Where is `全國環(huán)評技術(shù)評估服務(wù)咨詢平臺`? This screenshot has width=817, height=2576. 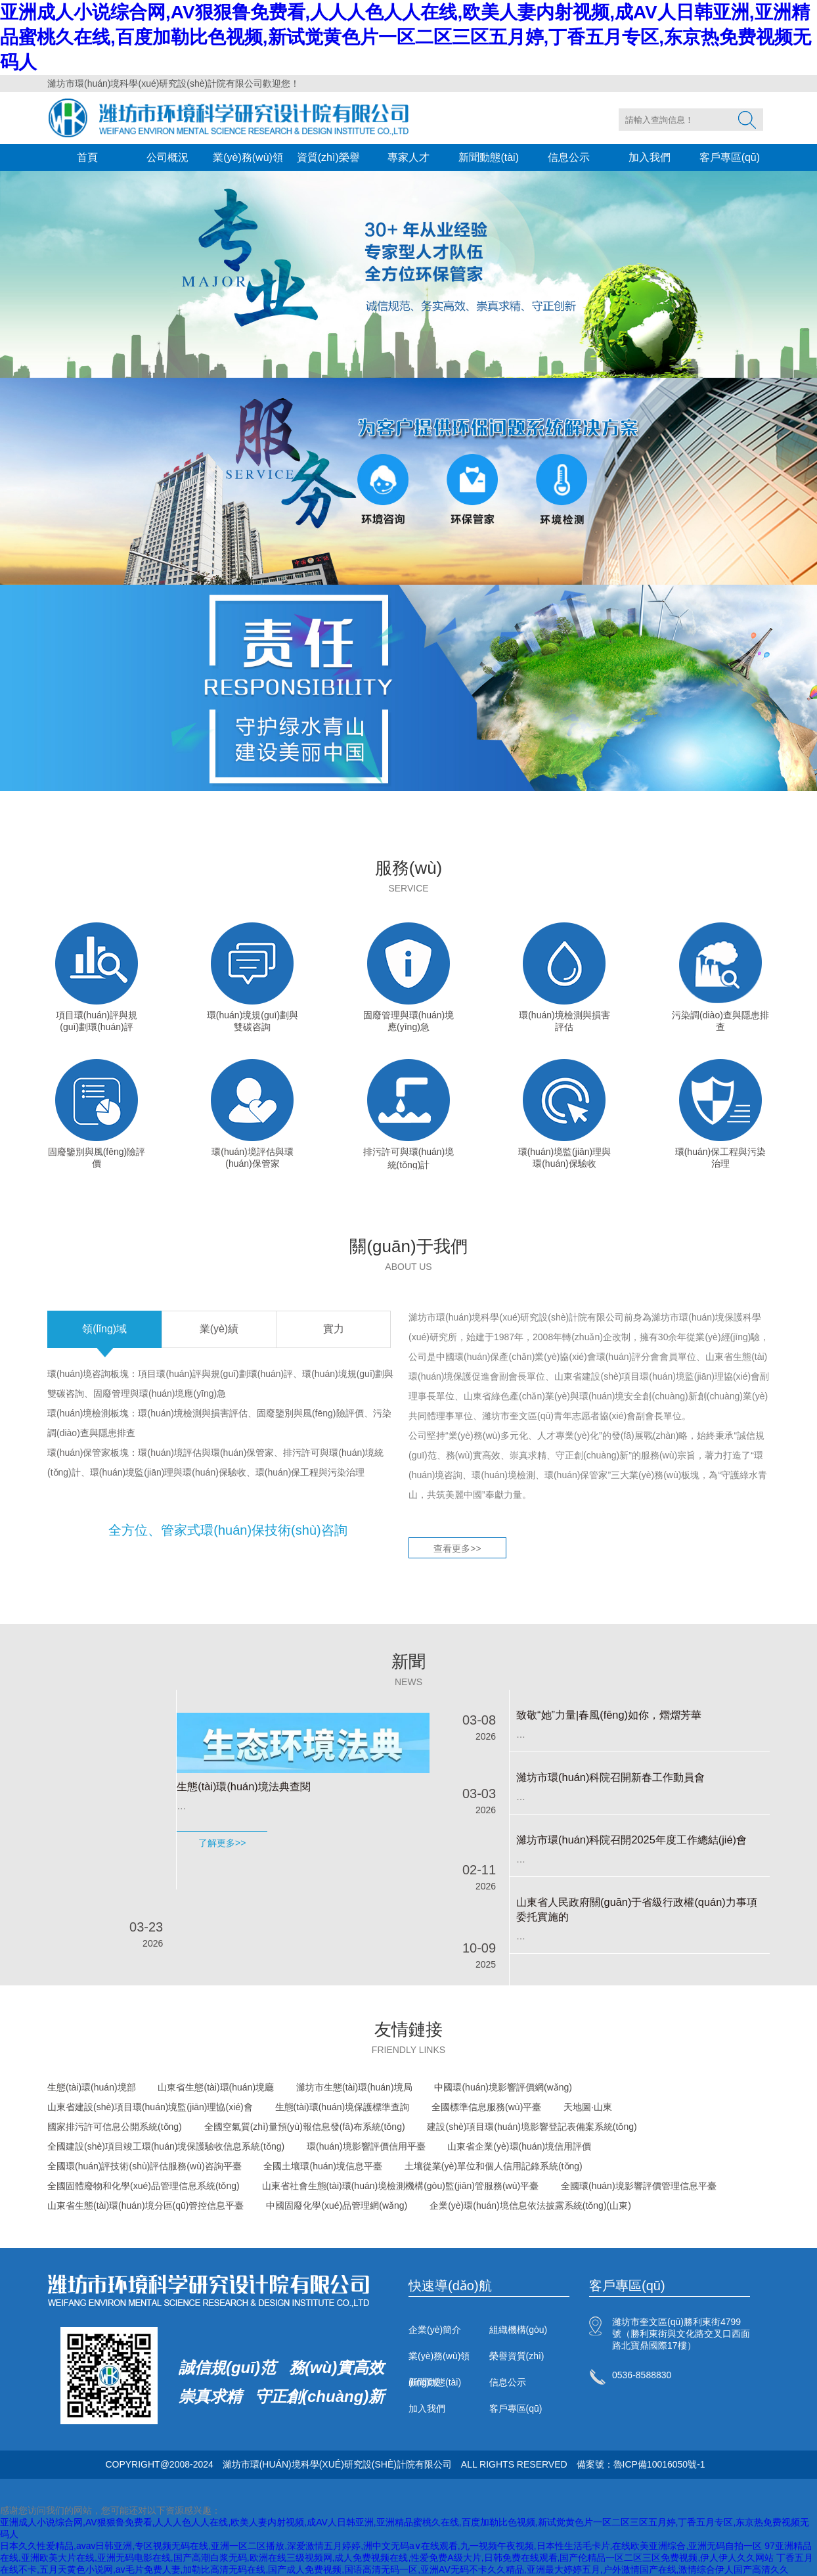 全國環(huán)評技術(shù)評估服務(wù)咨詢平臺 is located at coordinates (144, 2166).